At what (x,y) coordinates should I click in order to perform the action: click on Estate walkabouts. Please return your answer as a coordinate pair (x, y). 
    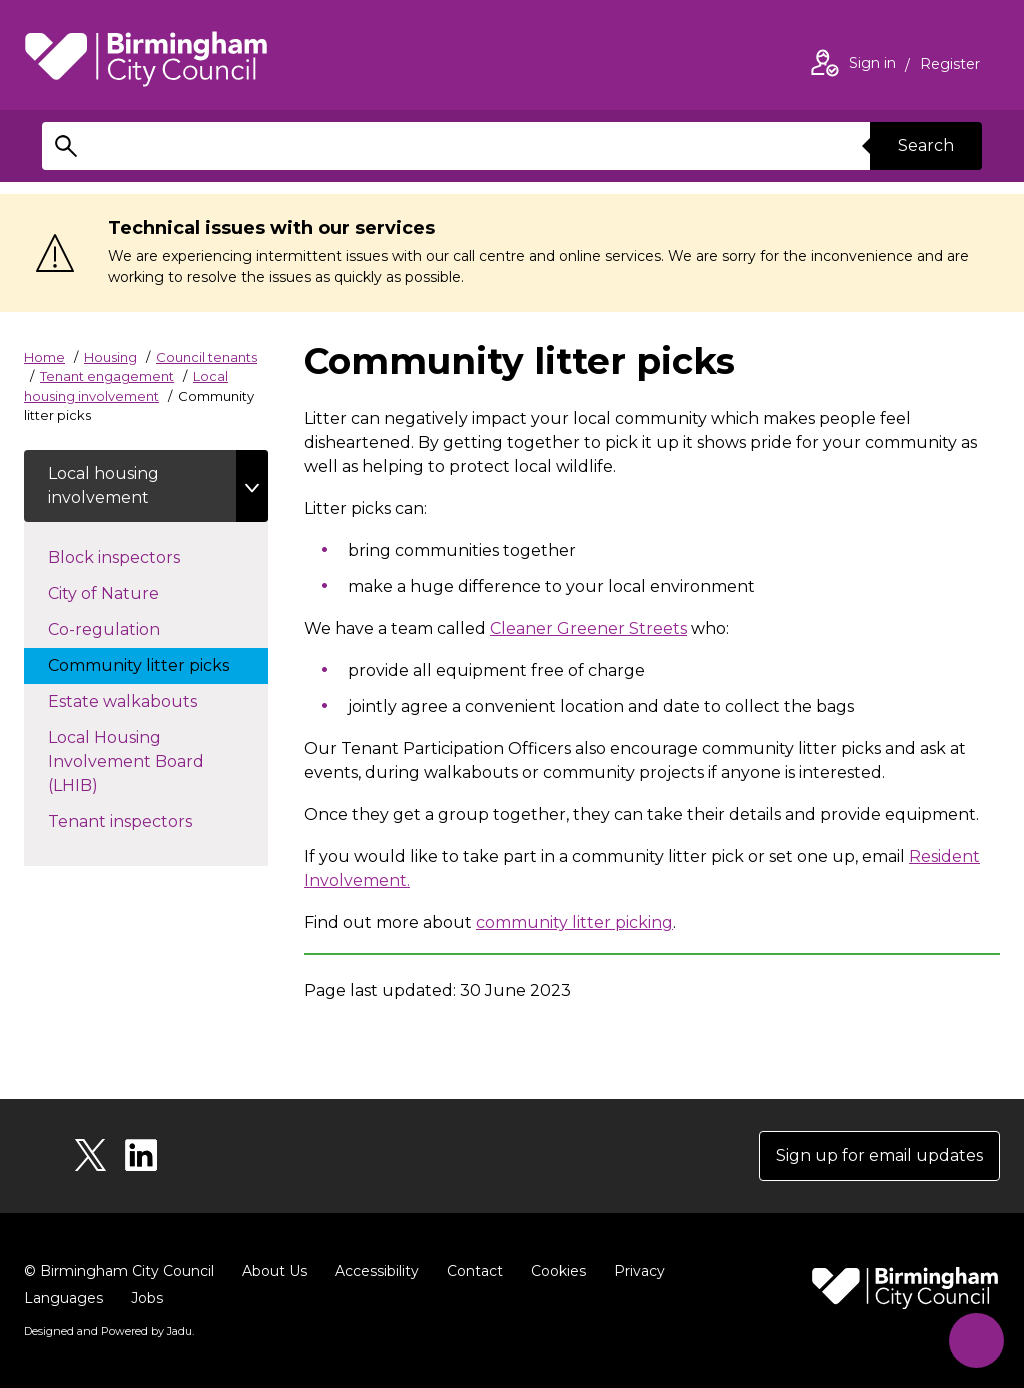
    Looking at the image, I should click on (142, 700).